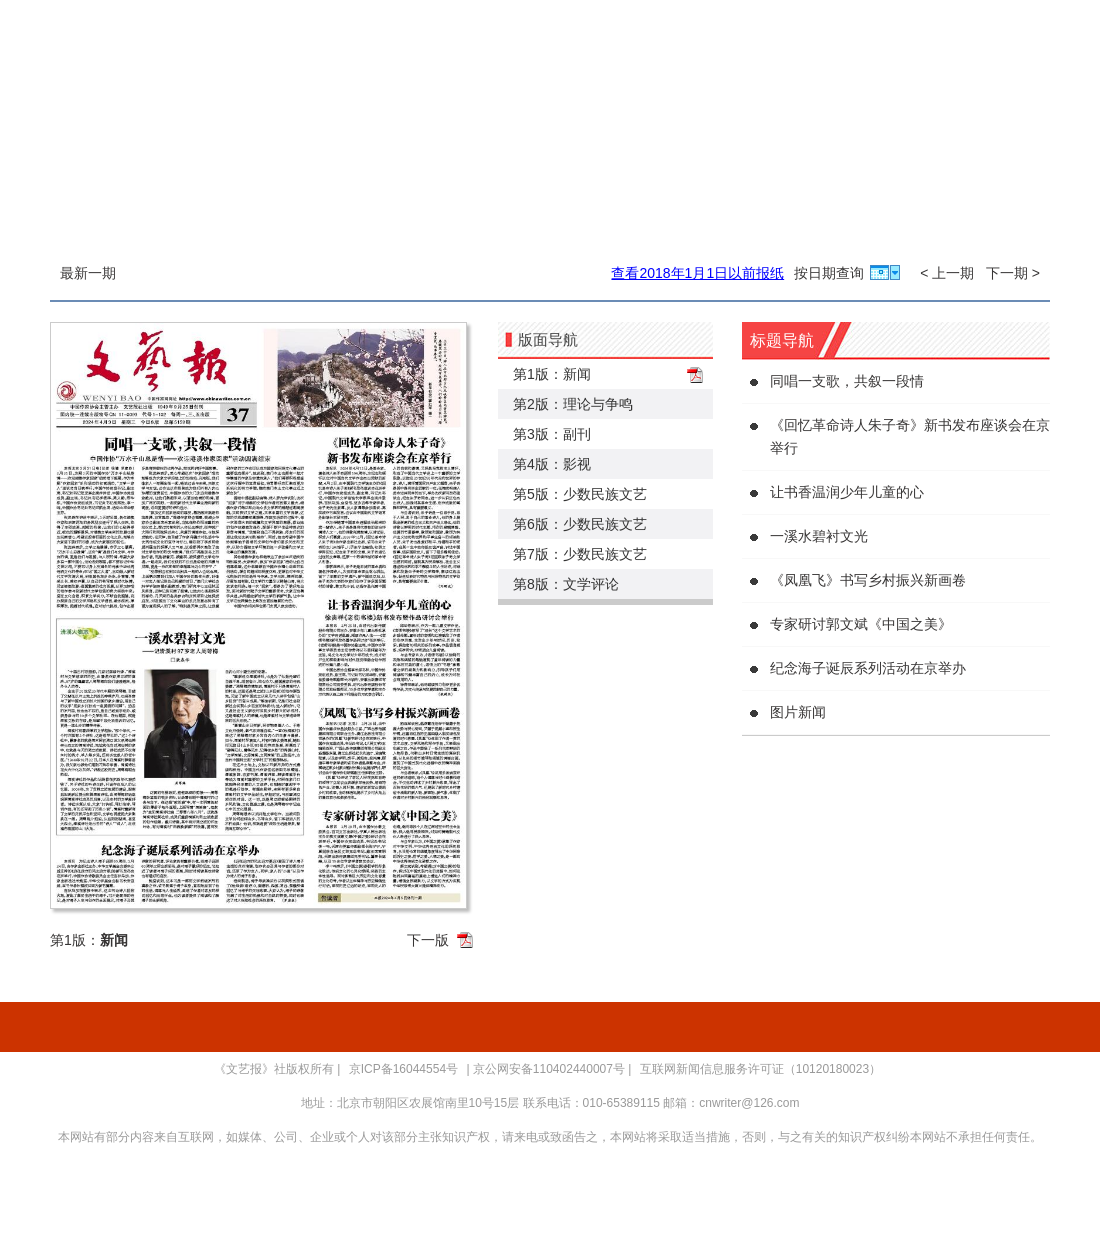  Describe the element at coordinates (552, 374) in the screenshot. I see `第1版：新闻` at that location.